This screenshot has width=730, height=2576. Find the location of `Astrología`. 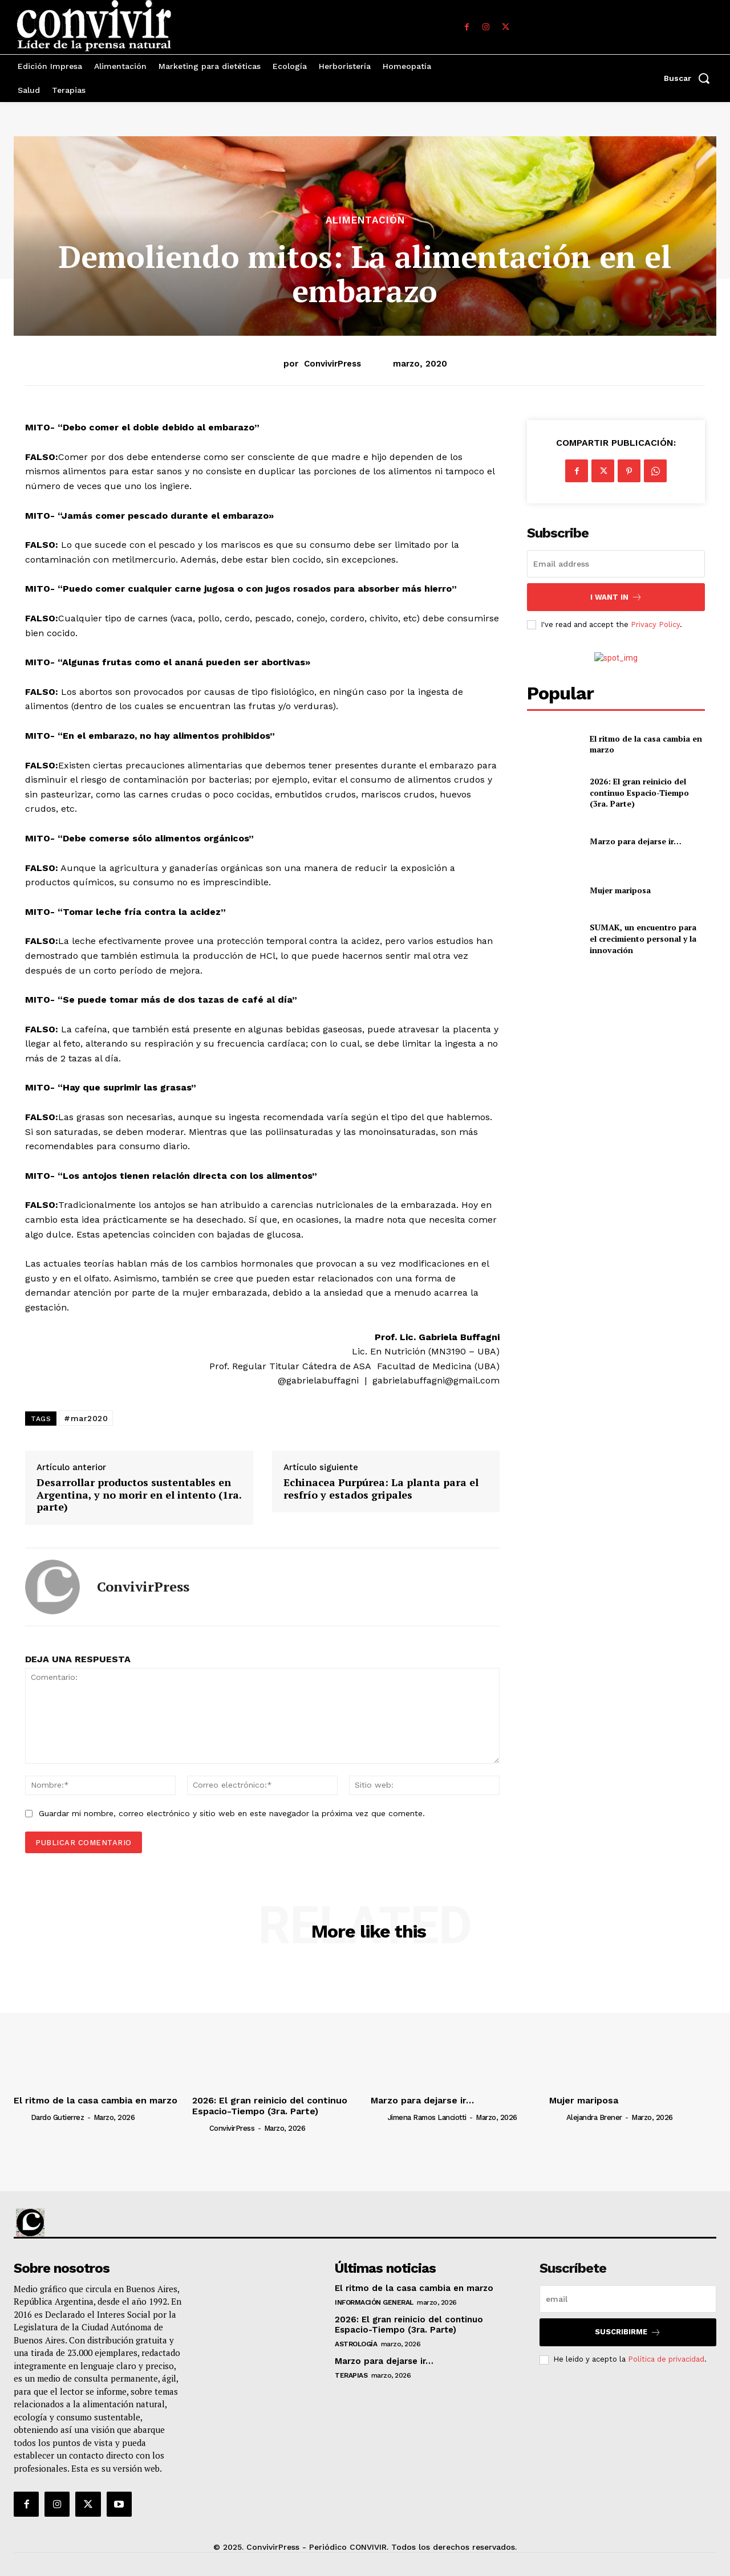

Astrología is located at coordinates (356, 2344).